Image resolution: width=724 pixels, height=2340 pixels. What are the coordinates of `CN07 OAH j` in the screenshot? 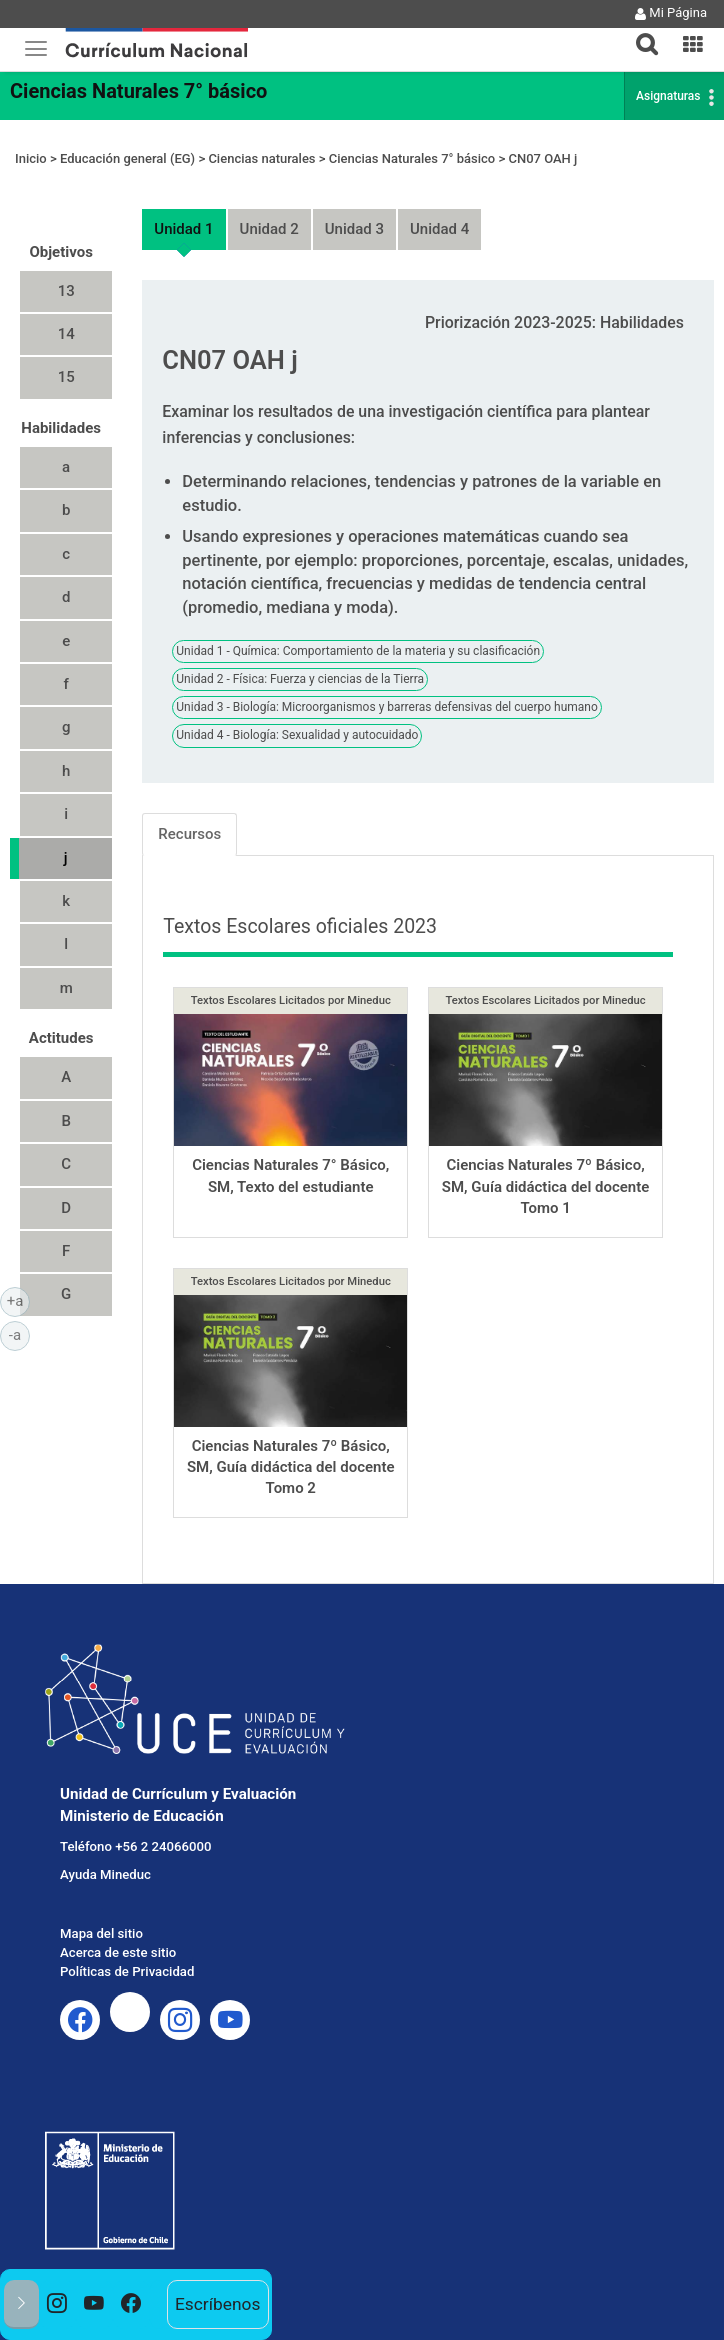 It's located at (542, 158).